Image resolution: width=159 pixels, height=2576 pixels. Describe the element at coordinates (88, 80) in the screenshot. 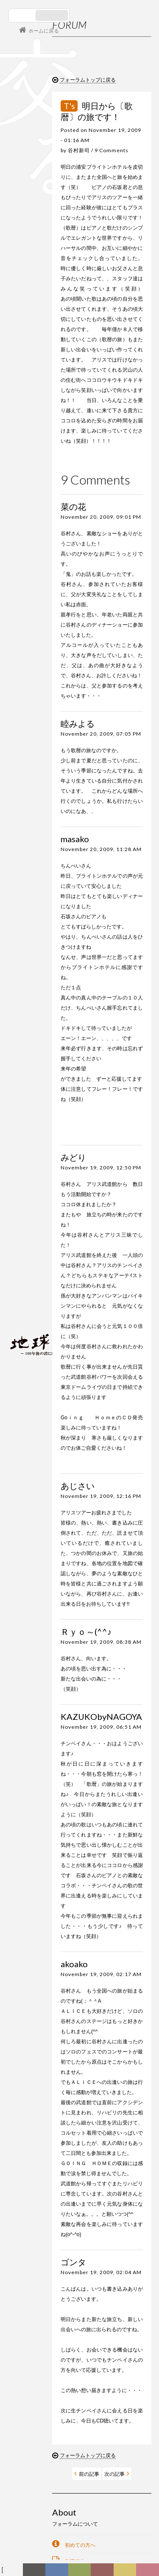

I see `フォーラムトップに戻る` at that location.